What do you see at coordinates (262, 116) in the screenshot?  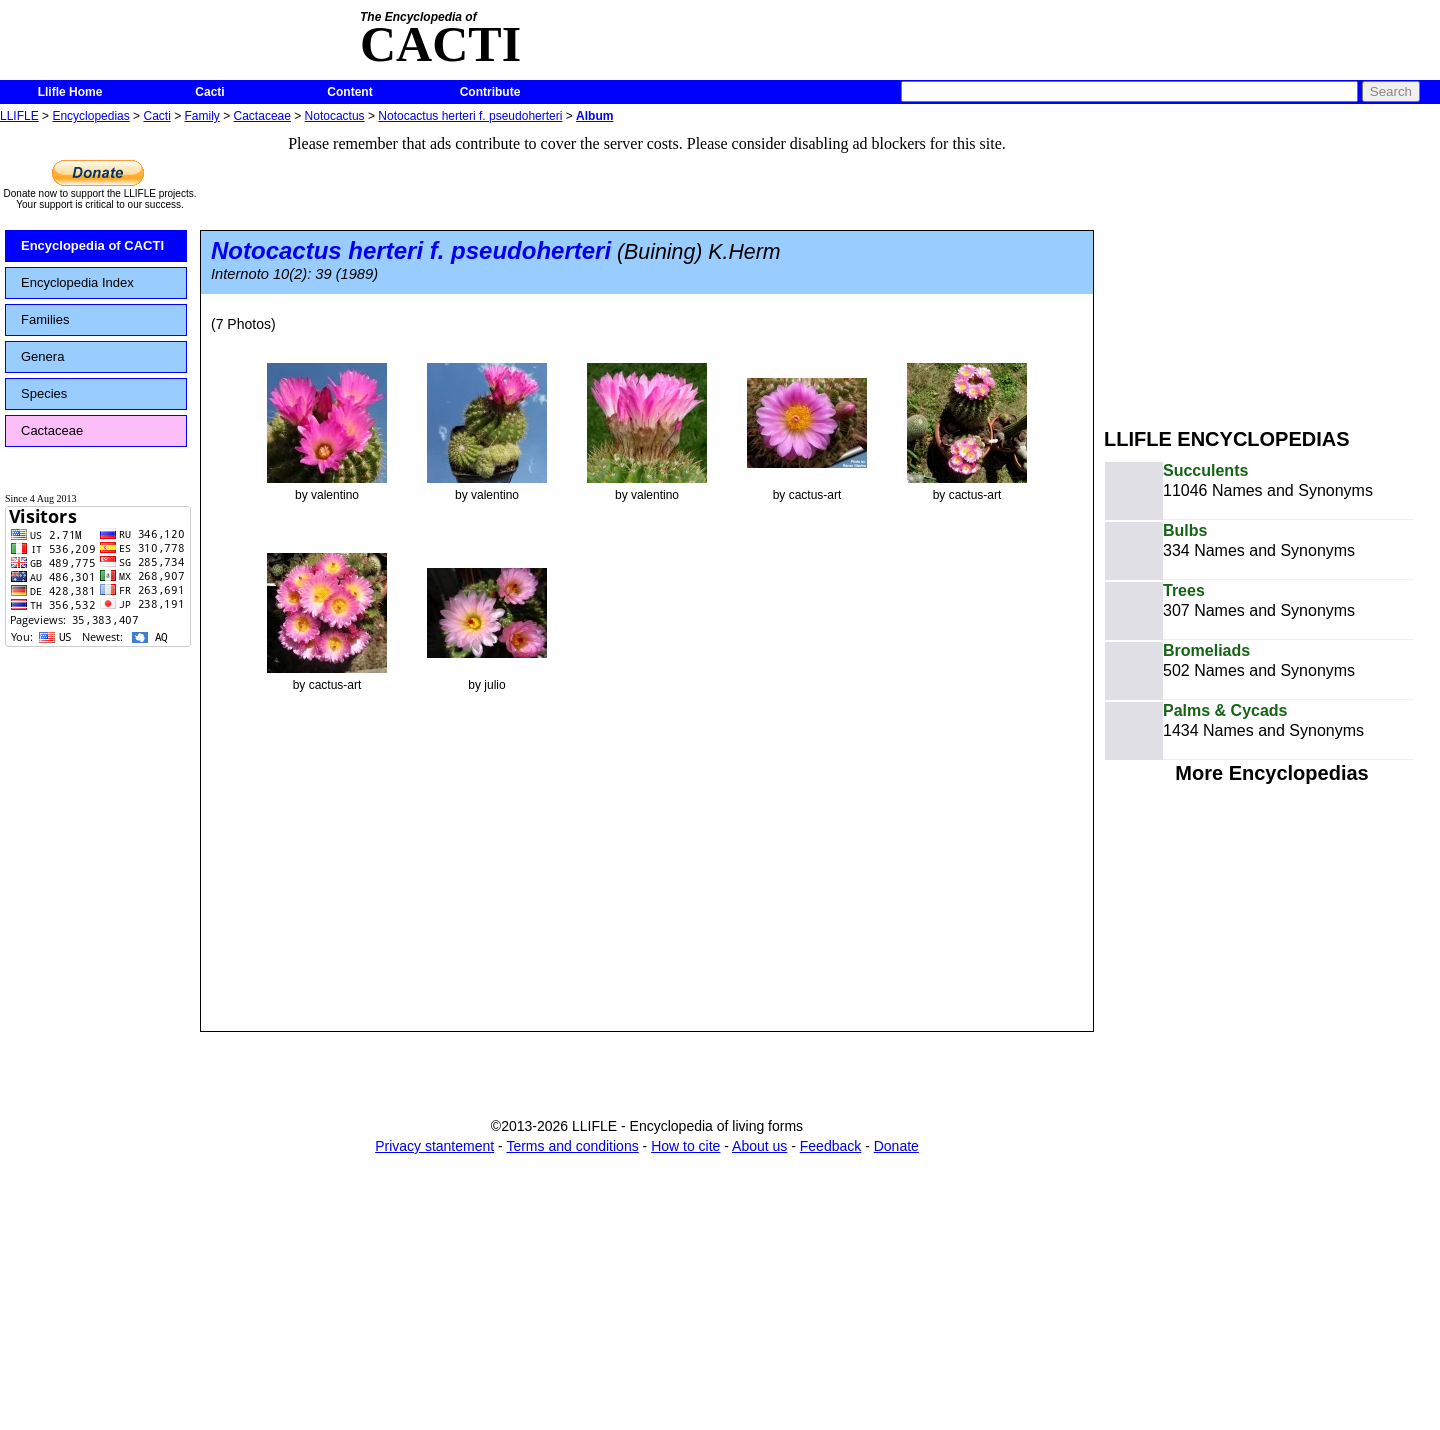 I see `Cactaceae` at bounding box center [262, 116].